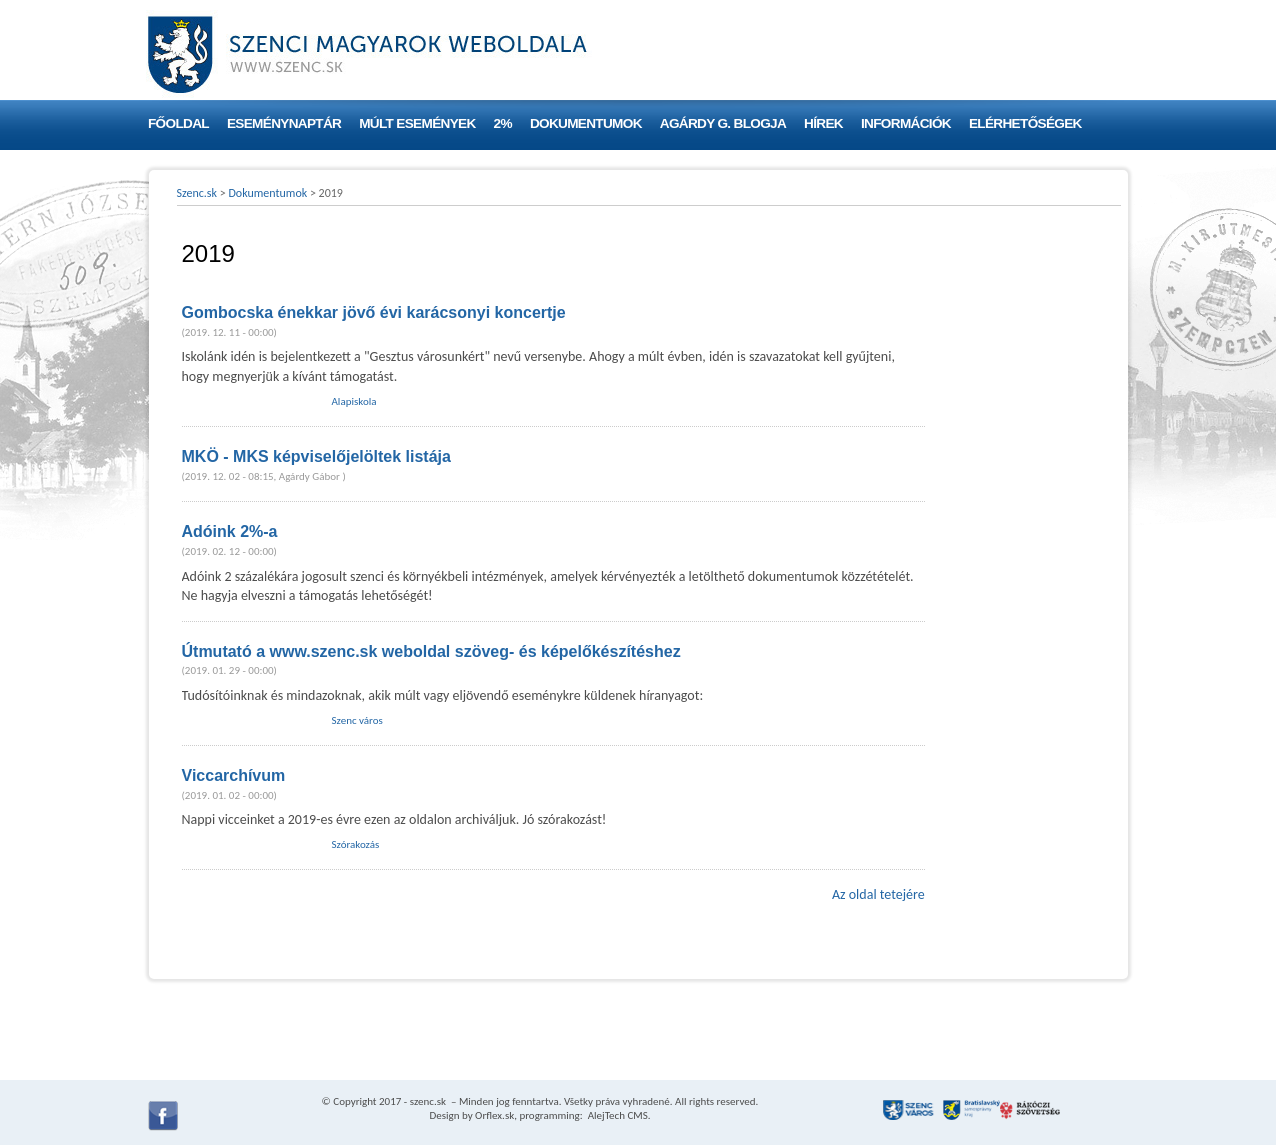 The width and height of the screenshot is (1276, 1145). What do you see at coordinates (284, 123) in the screenshot?
I see `Eseménynaptár` at bounding box center [284, 123].